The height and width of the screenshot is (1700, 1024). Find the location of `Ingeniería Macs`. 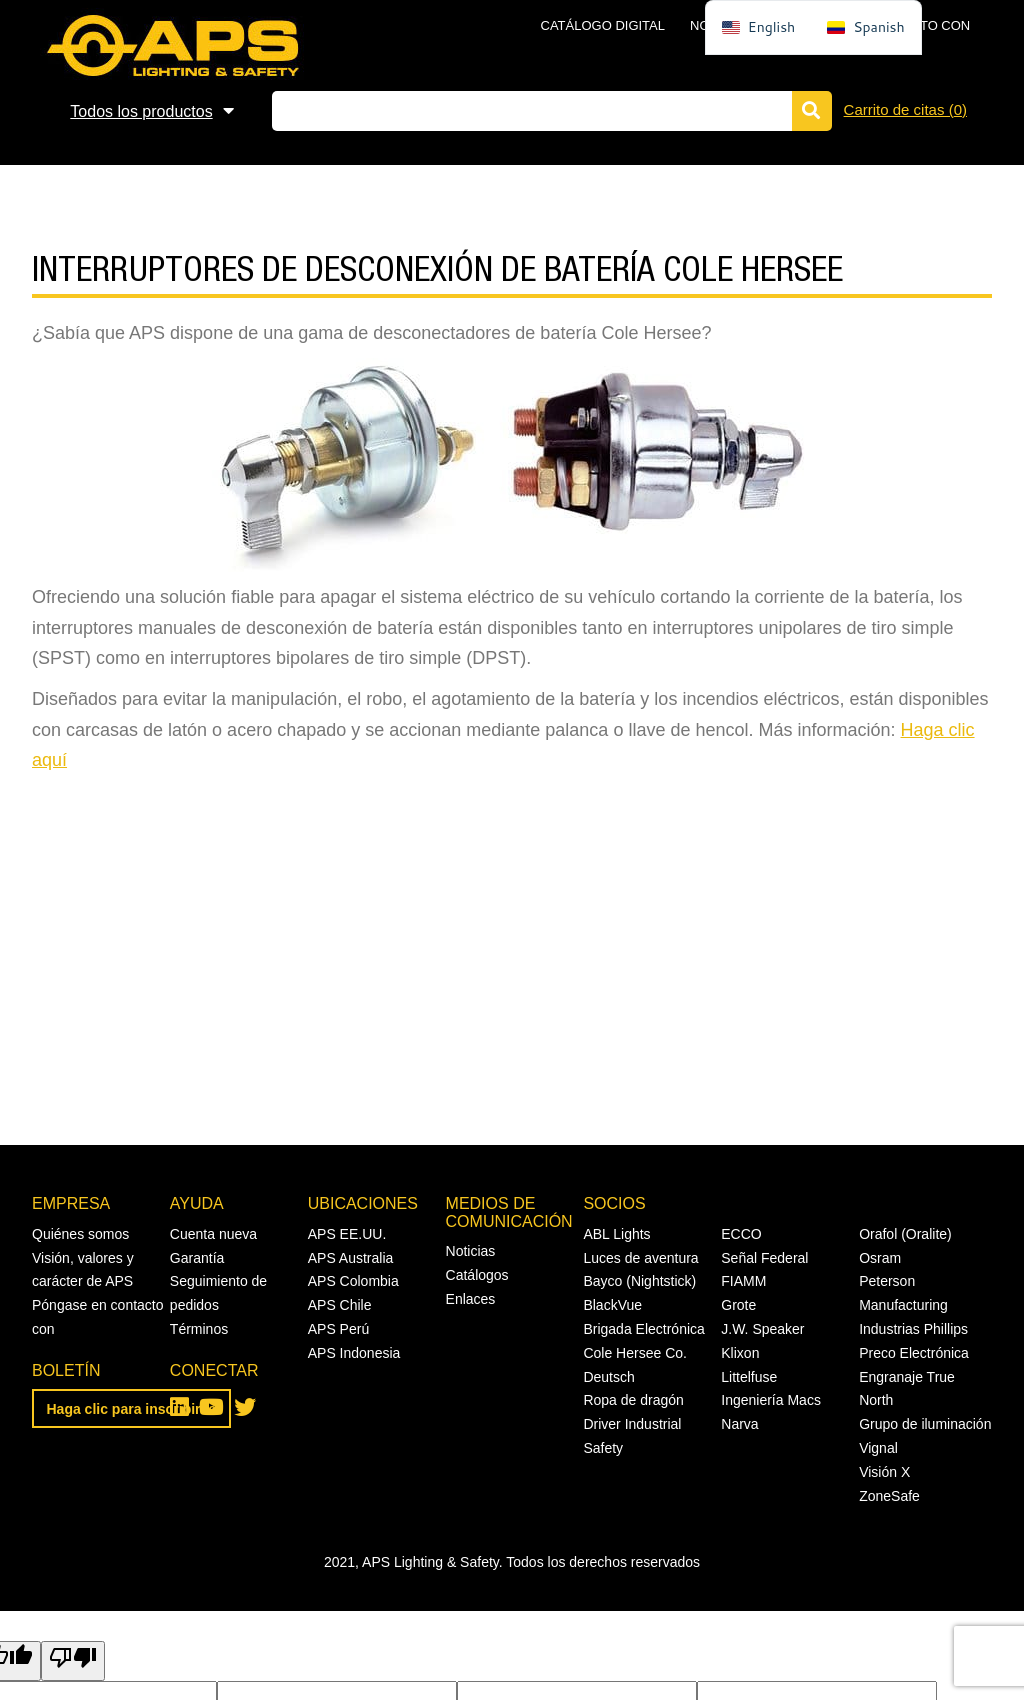

Ingeniería Macs is located at coordinates (771, 1400).